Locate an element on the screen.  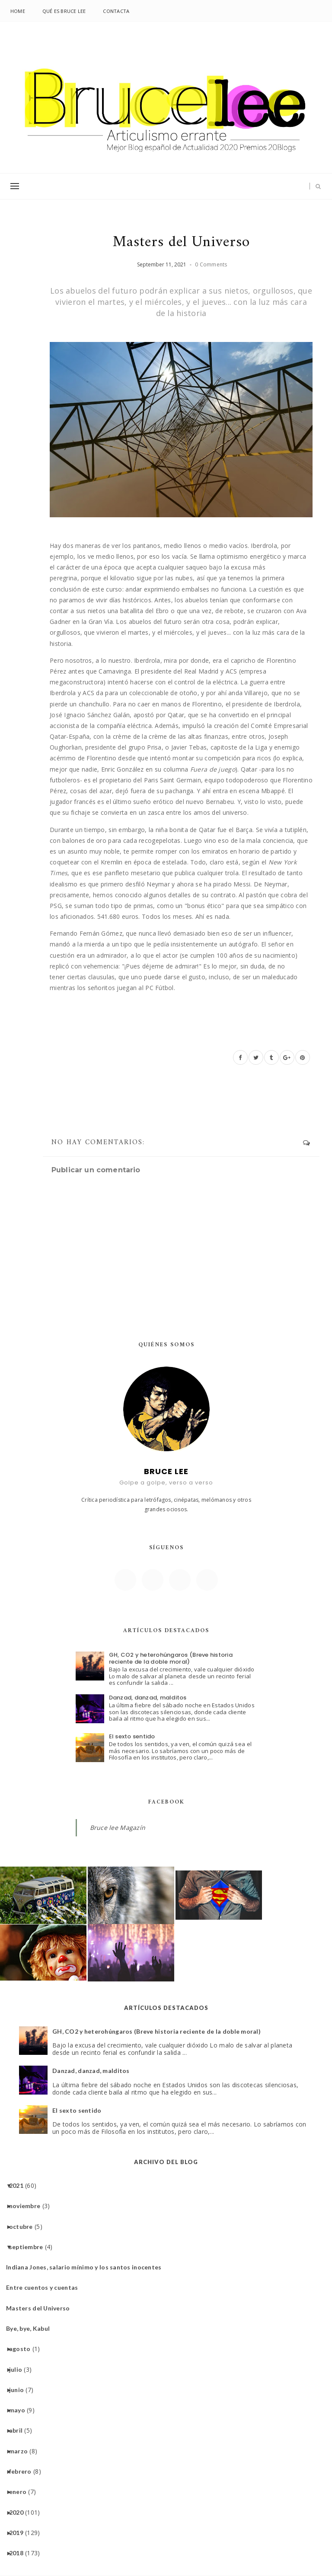
septiembre is located at coordinates (29, 2246).